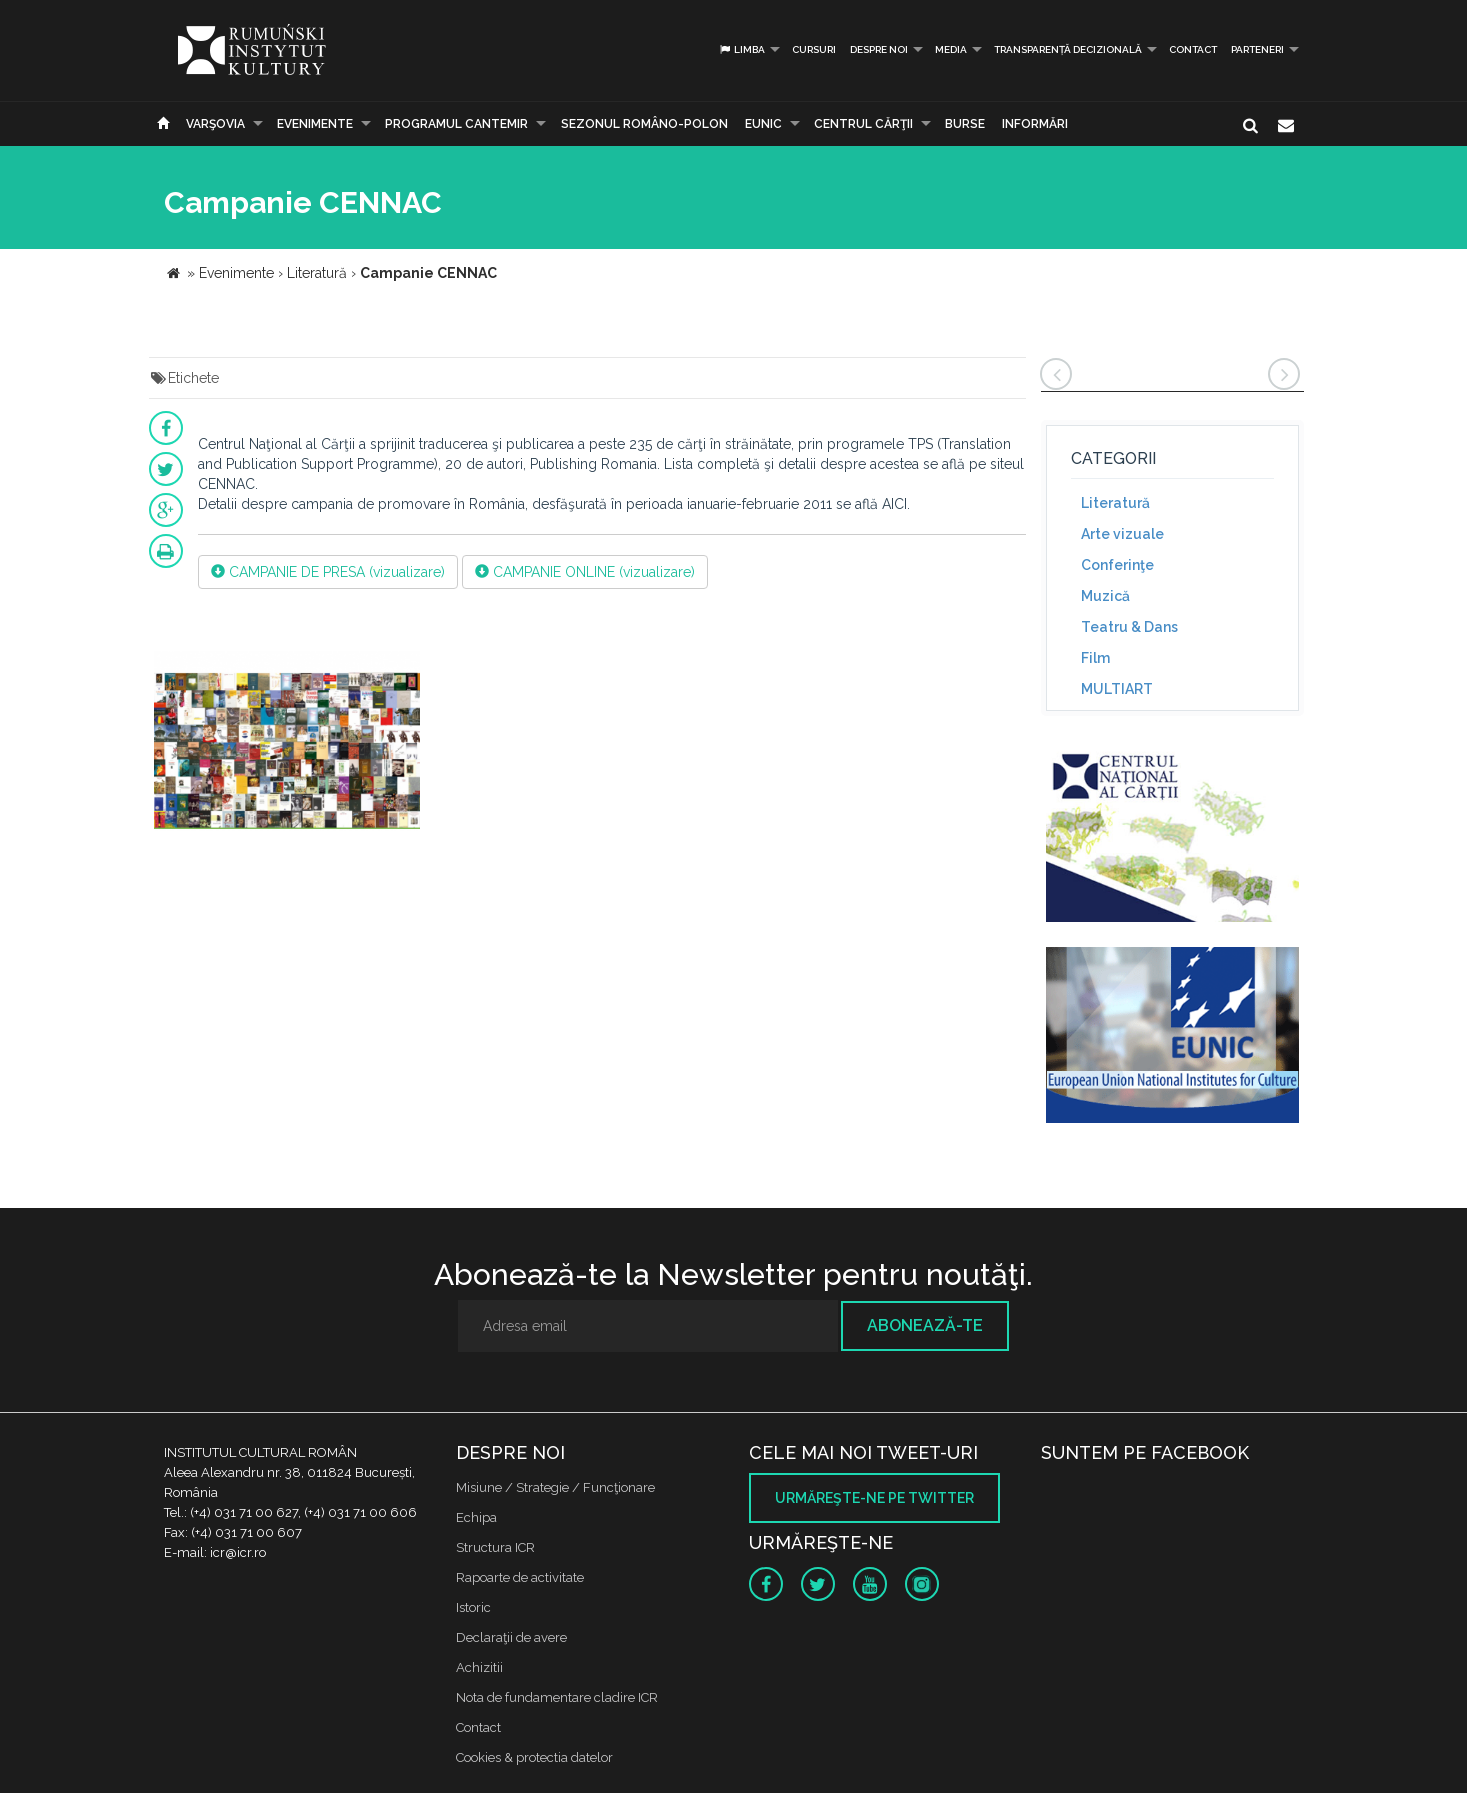 This screenshot has height=1793, width=1467. Describe the element at coordinates (1035, 124) in the screenshot. I see `Informări` at that location.